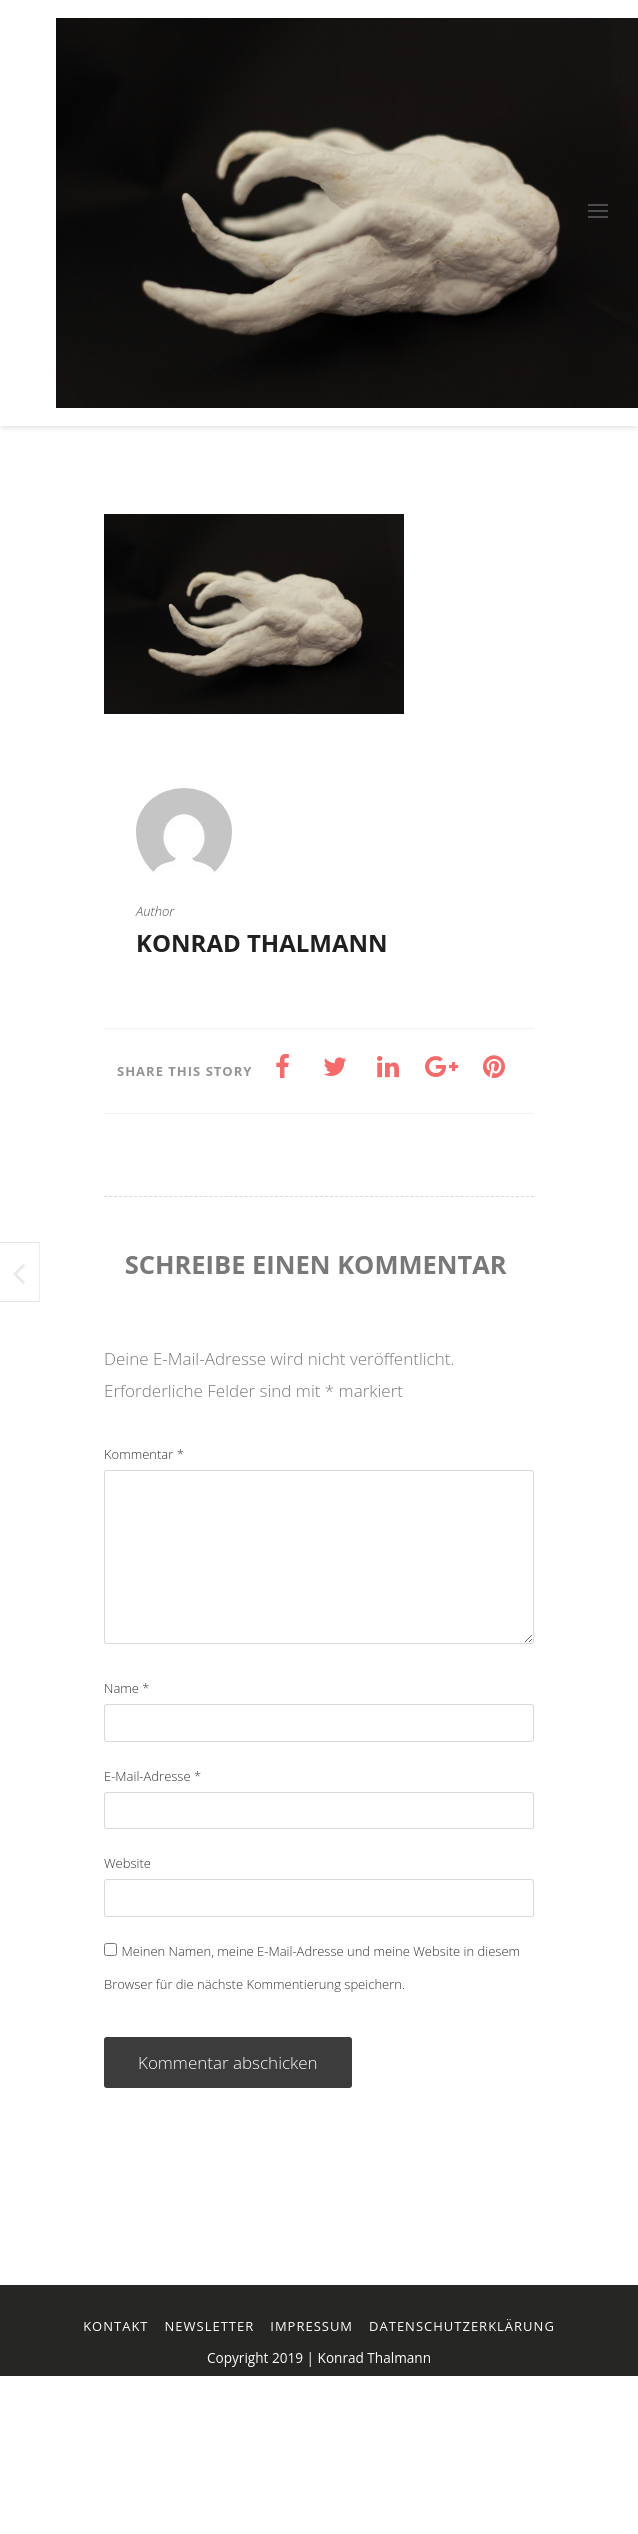 Image resolution: width=638 pixels, height=2534 pixels. What do you see at coordinates (152, 1776) in the screenshot?
I see `E-Mail-Adresse` at bounding box center [152, 1776].